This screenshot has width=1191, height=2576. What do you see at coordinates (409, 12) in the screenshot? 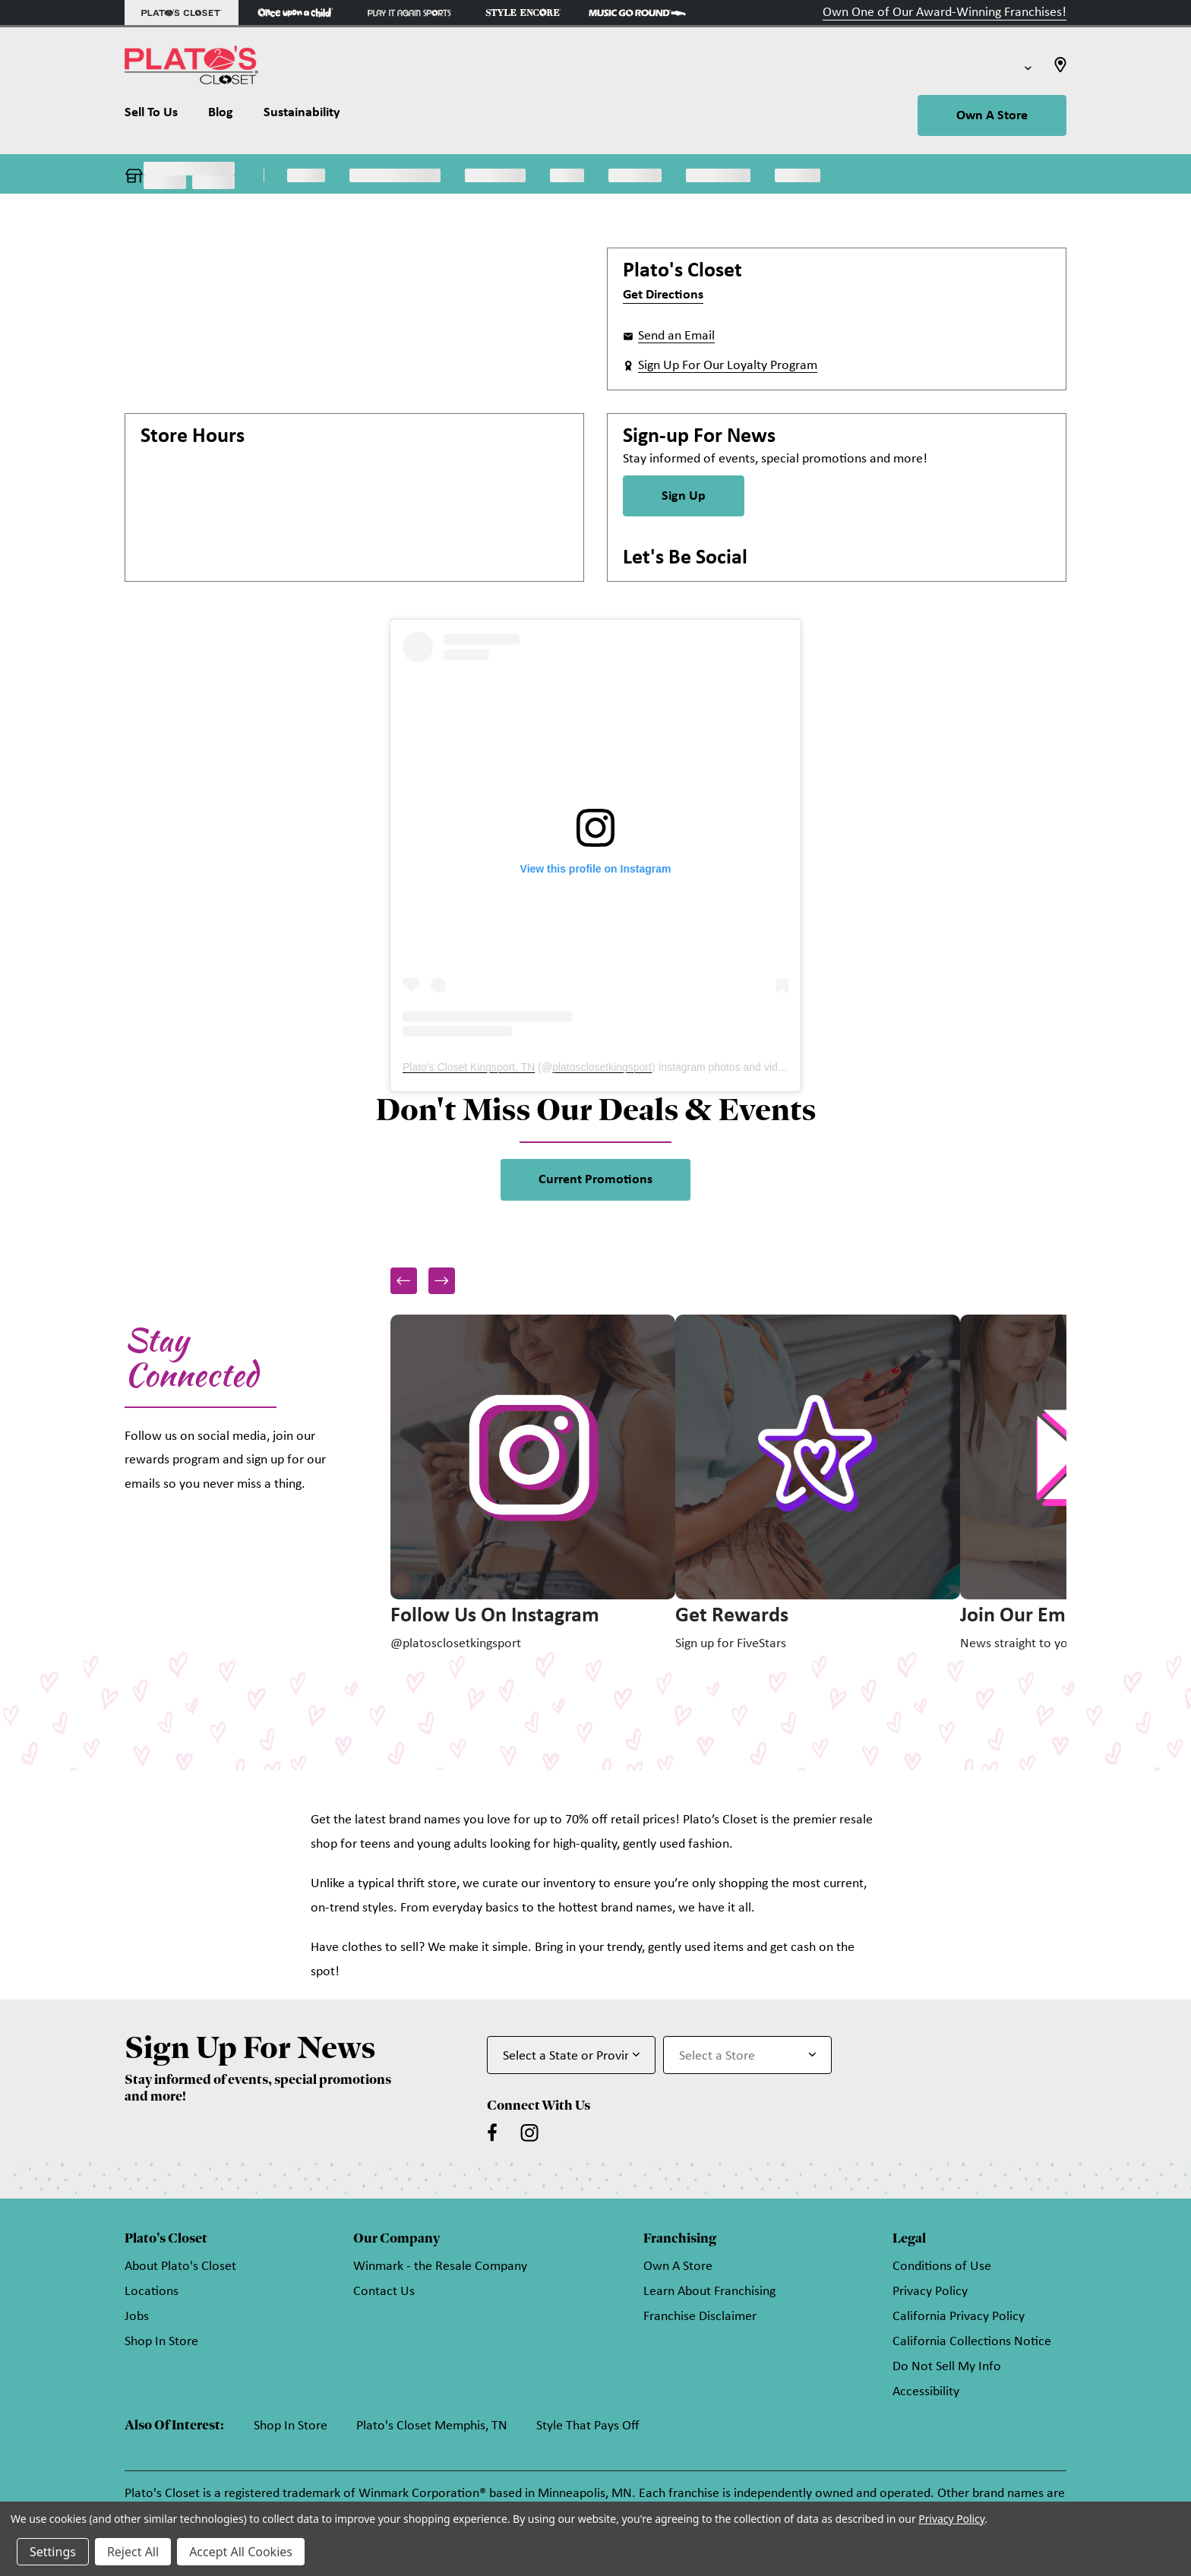
I see `[Play It Again Sports Store]` at bounding box center [409, 12].